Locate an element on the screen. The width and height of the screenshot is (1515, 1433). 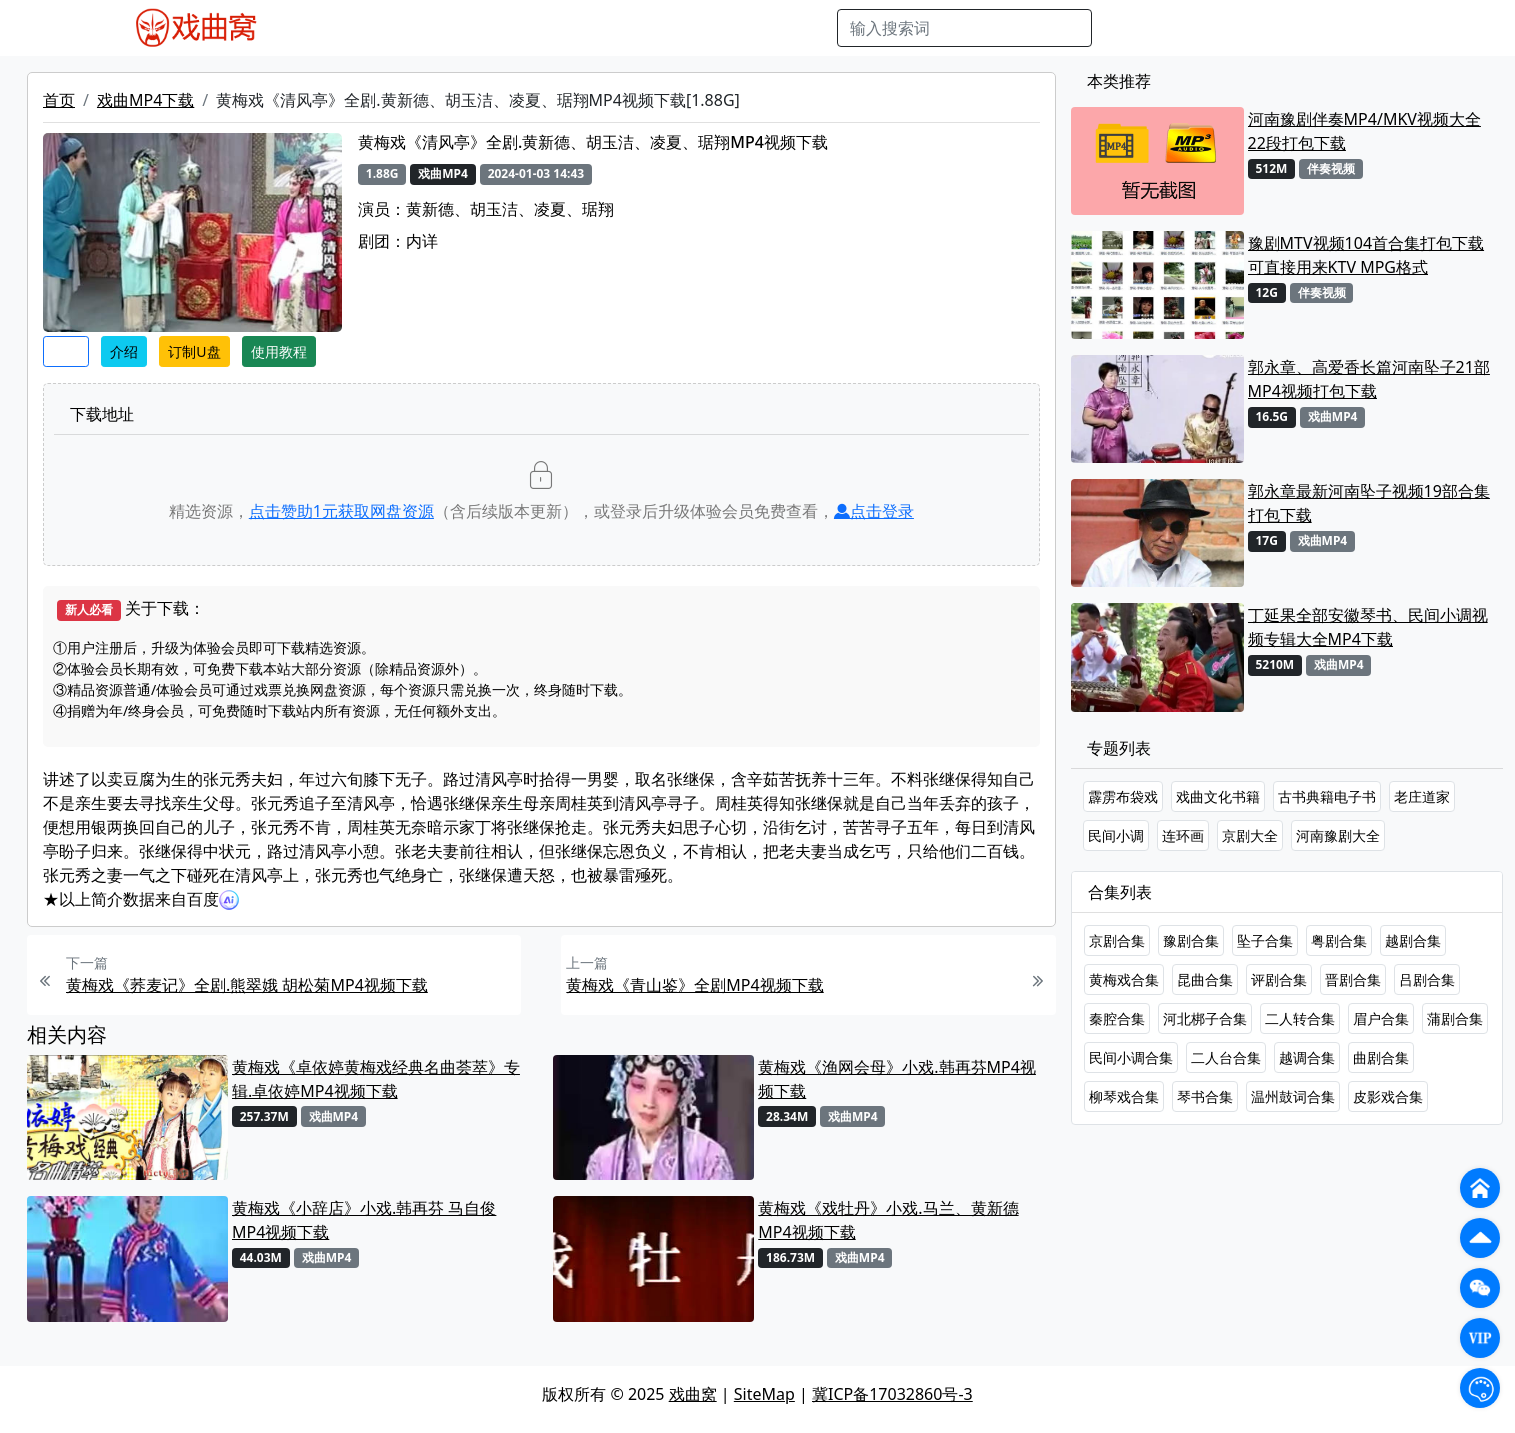
越剧合集 is located at coordinates (1413, 940).